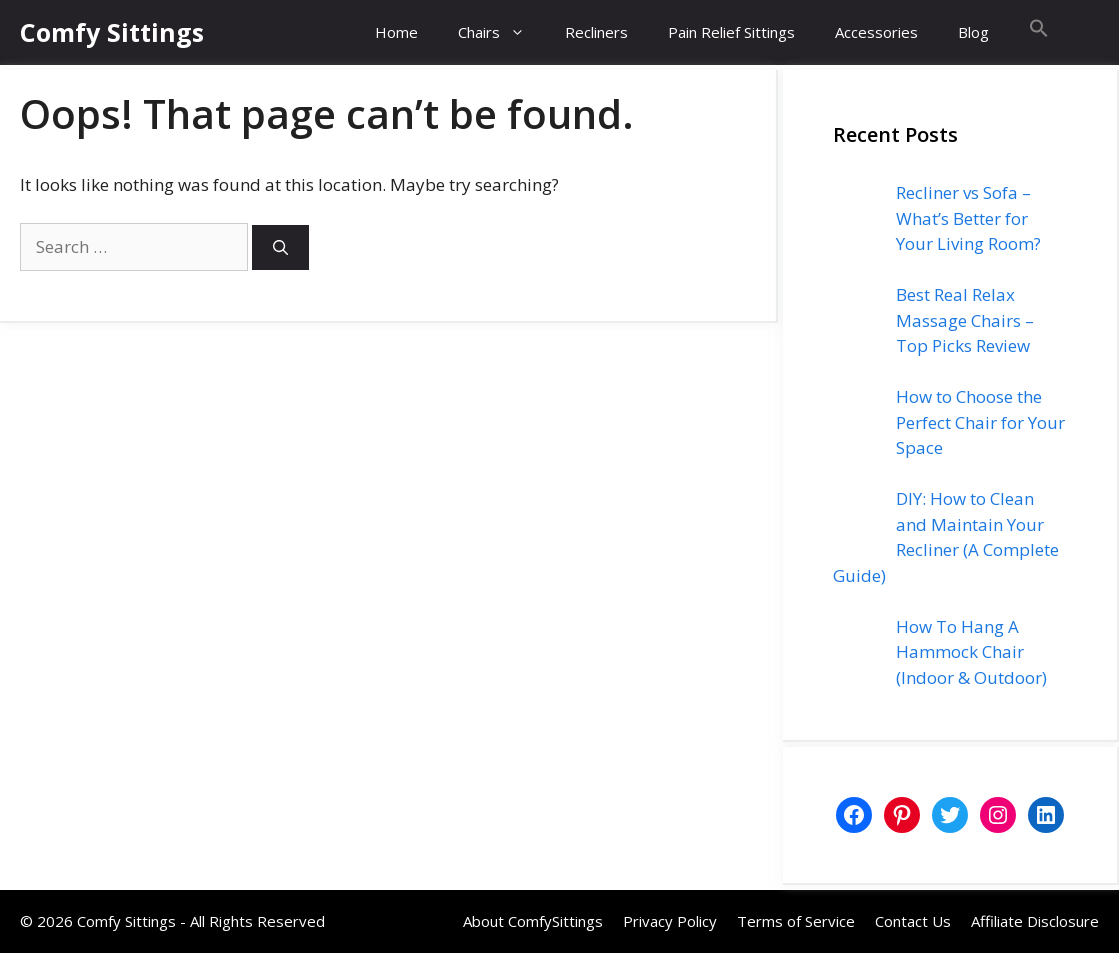  What do you see at coordinates (876, 32) in the screenshot?
I see `Accessories` at bounding box center [876, 32].